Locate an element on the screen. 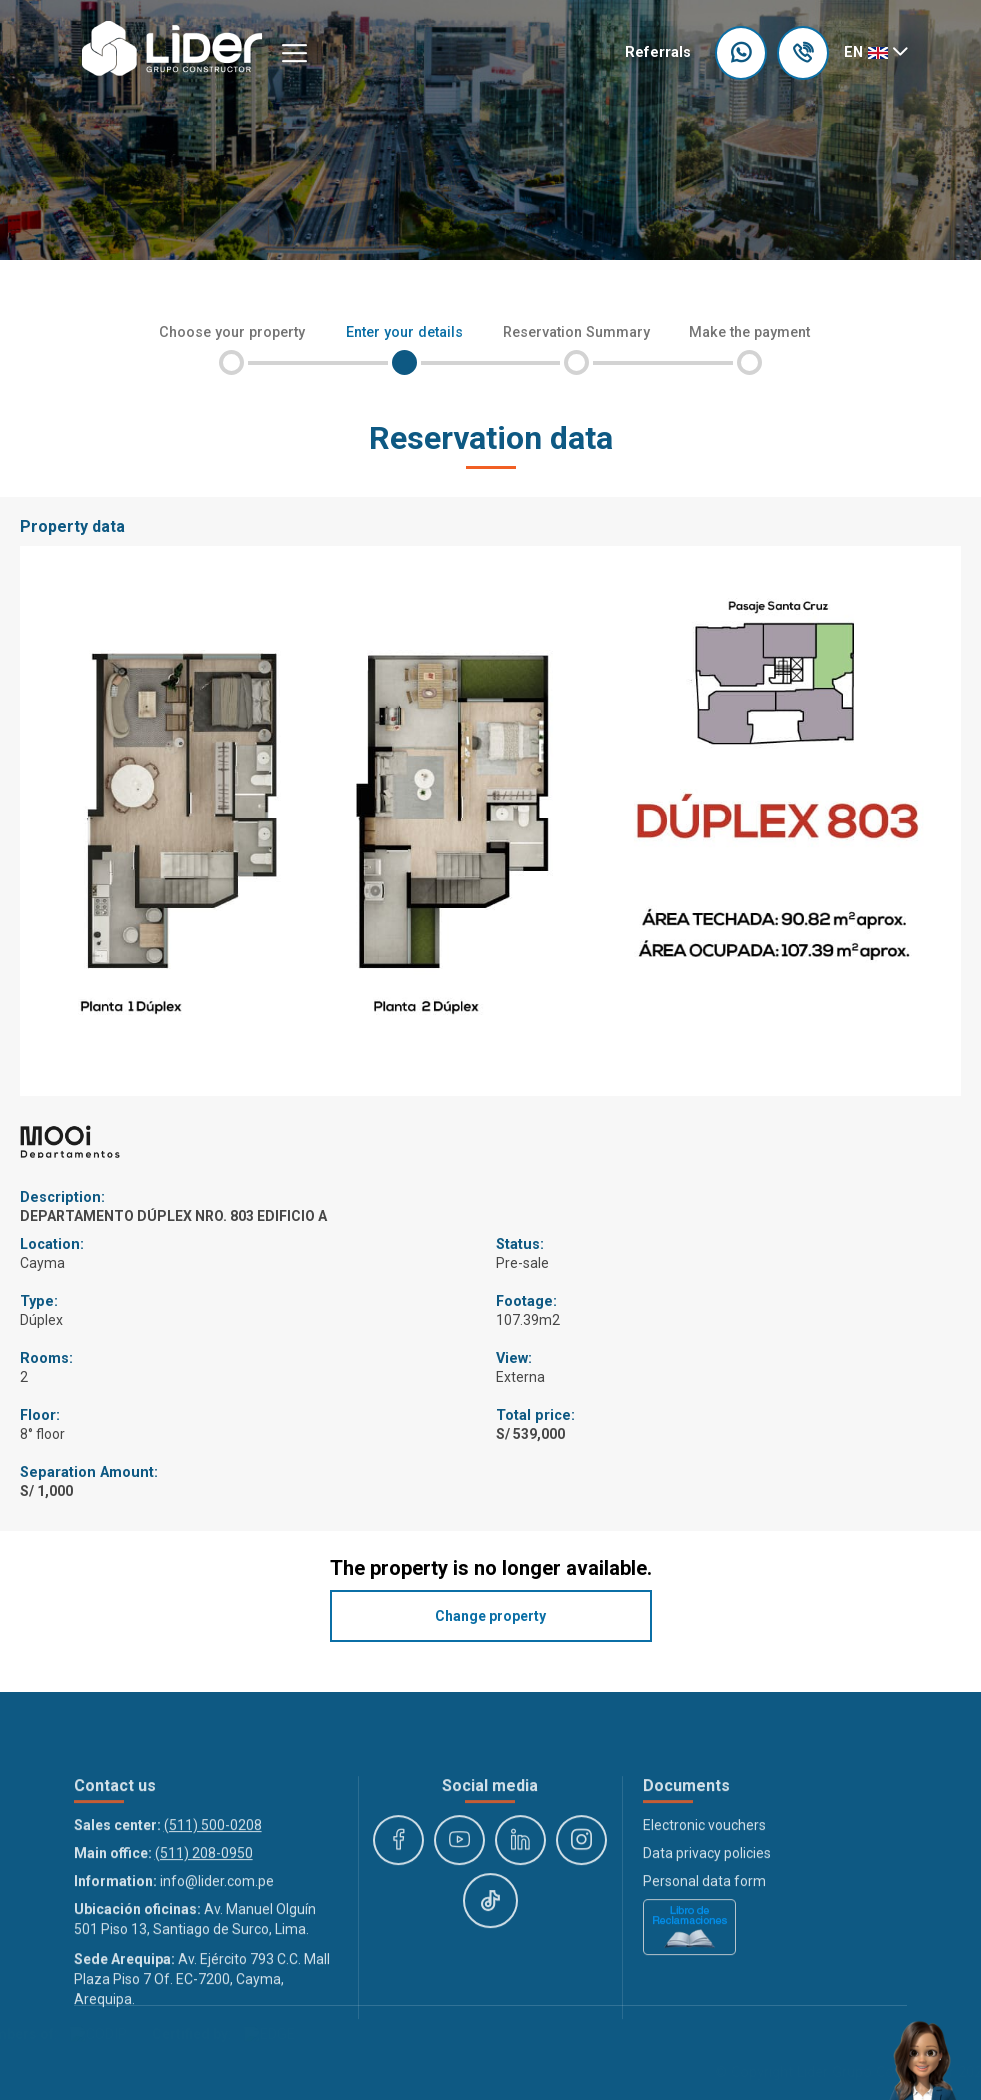  Personal data form is located at coordinates (704, 1971).